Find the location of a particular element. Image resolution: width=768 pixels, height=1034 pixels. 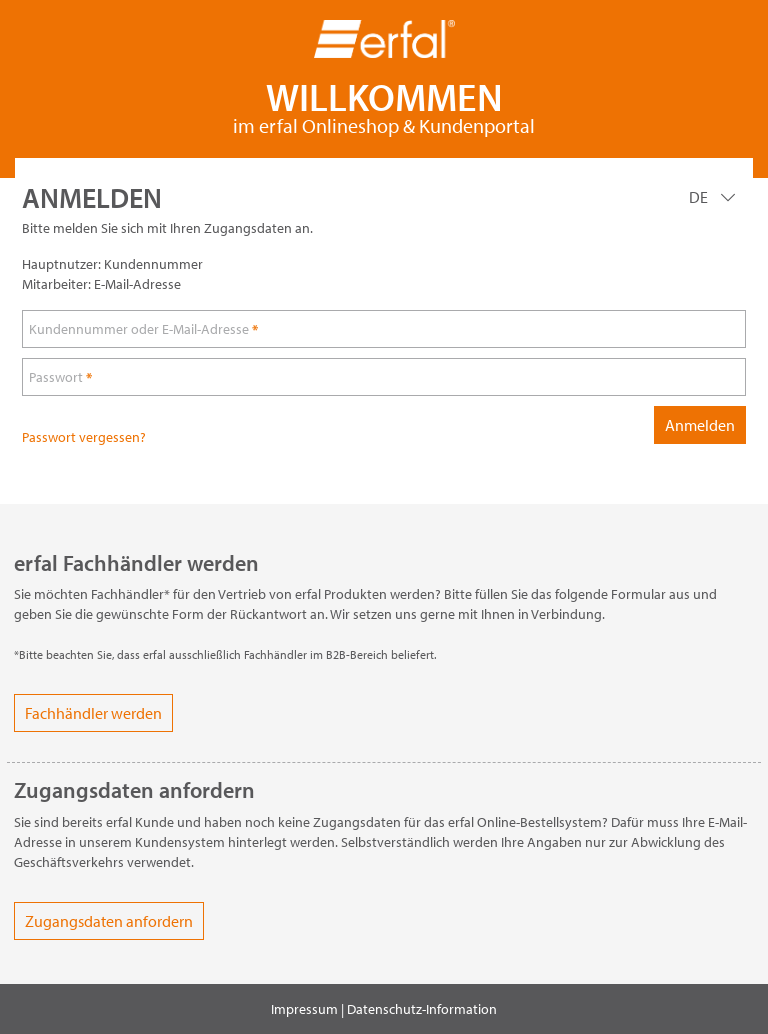

Zugangsdaten anfordern is located at coordinates (109, 921).